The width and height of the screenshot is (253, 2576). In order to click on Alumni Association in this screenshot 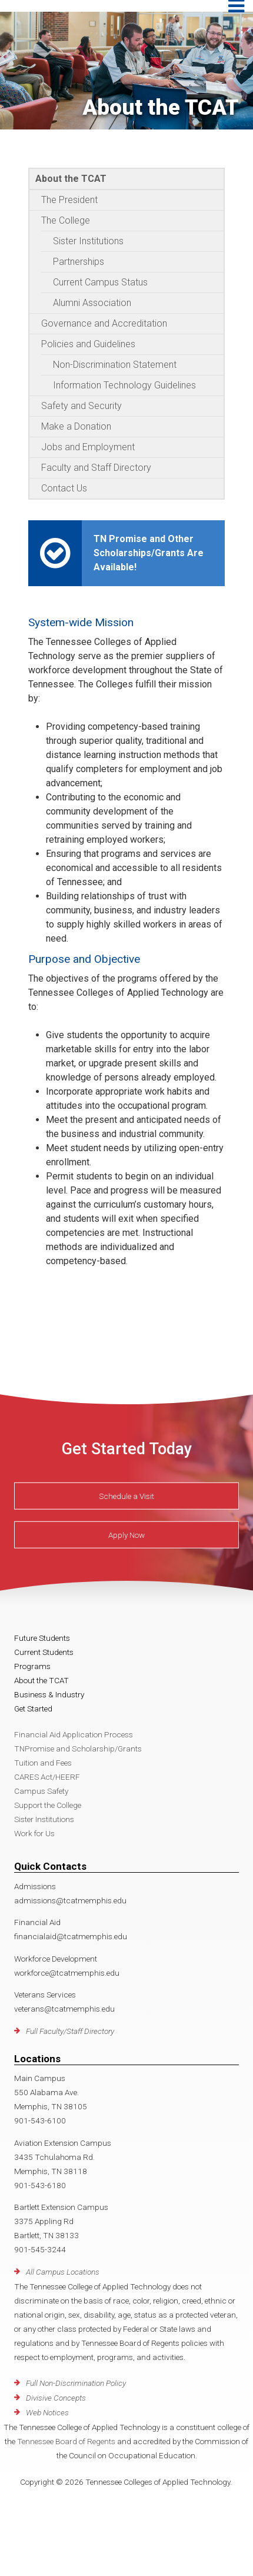, I will do `click(92, 302)`.